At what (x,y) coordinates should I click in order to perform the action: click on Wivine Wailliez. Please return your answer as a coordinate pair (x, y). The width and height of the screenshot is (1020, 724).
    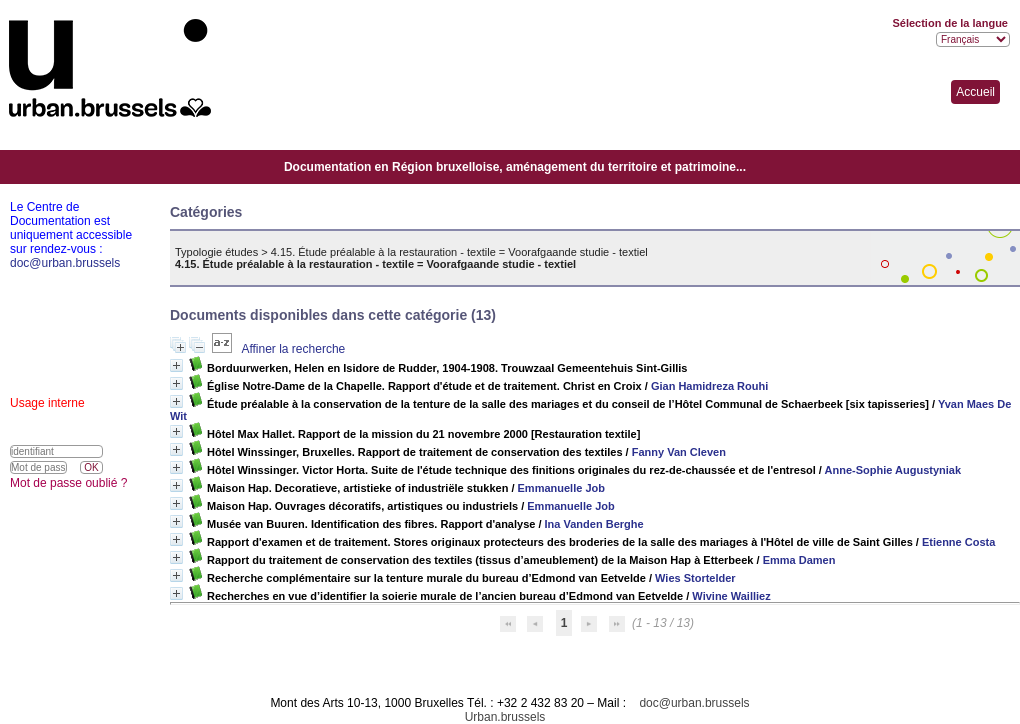
    Looking at the image, I should click on (731, 596).